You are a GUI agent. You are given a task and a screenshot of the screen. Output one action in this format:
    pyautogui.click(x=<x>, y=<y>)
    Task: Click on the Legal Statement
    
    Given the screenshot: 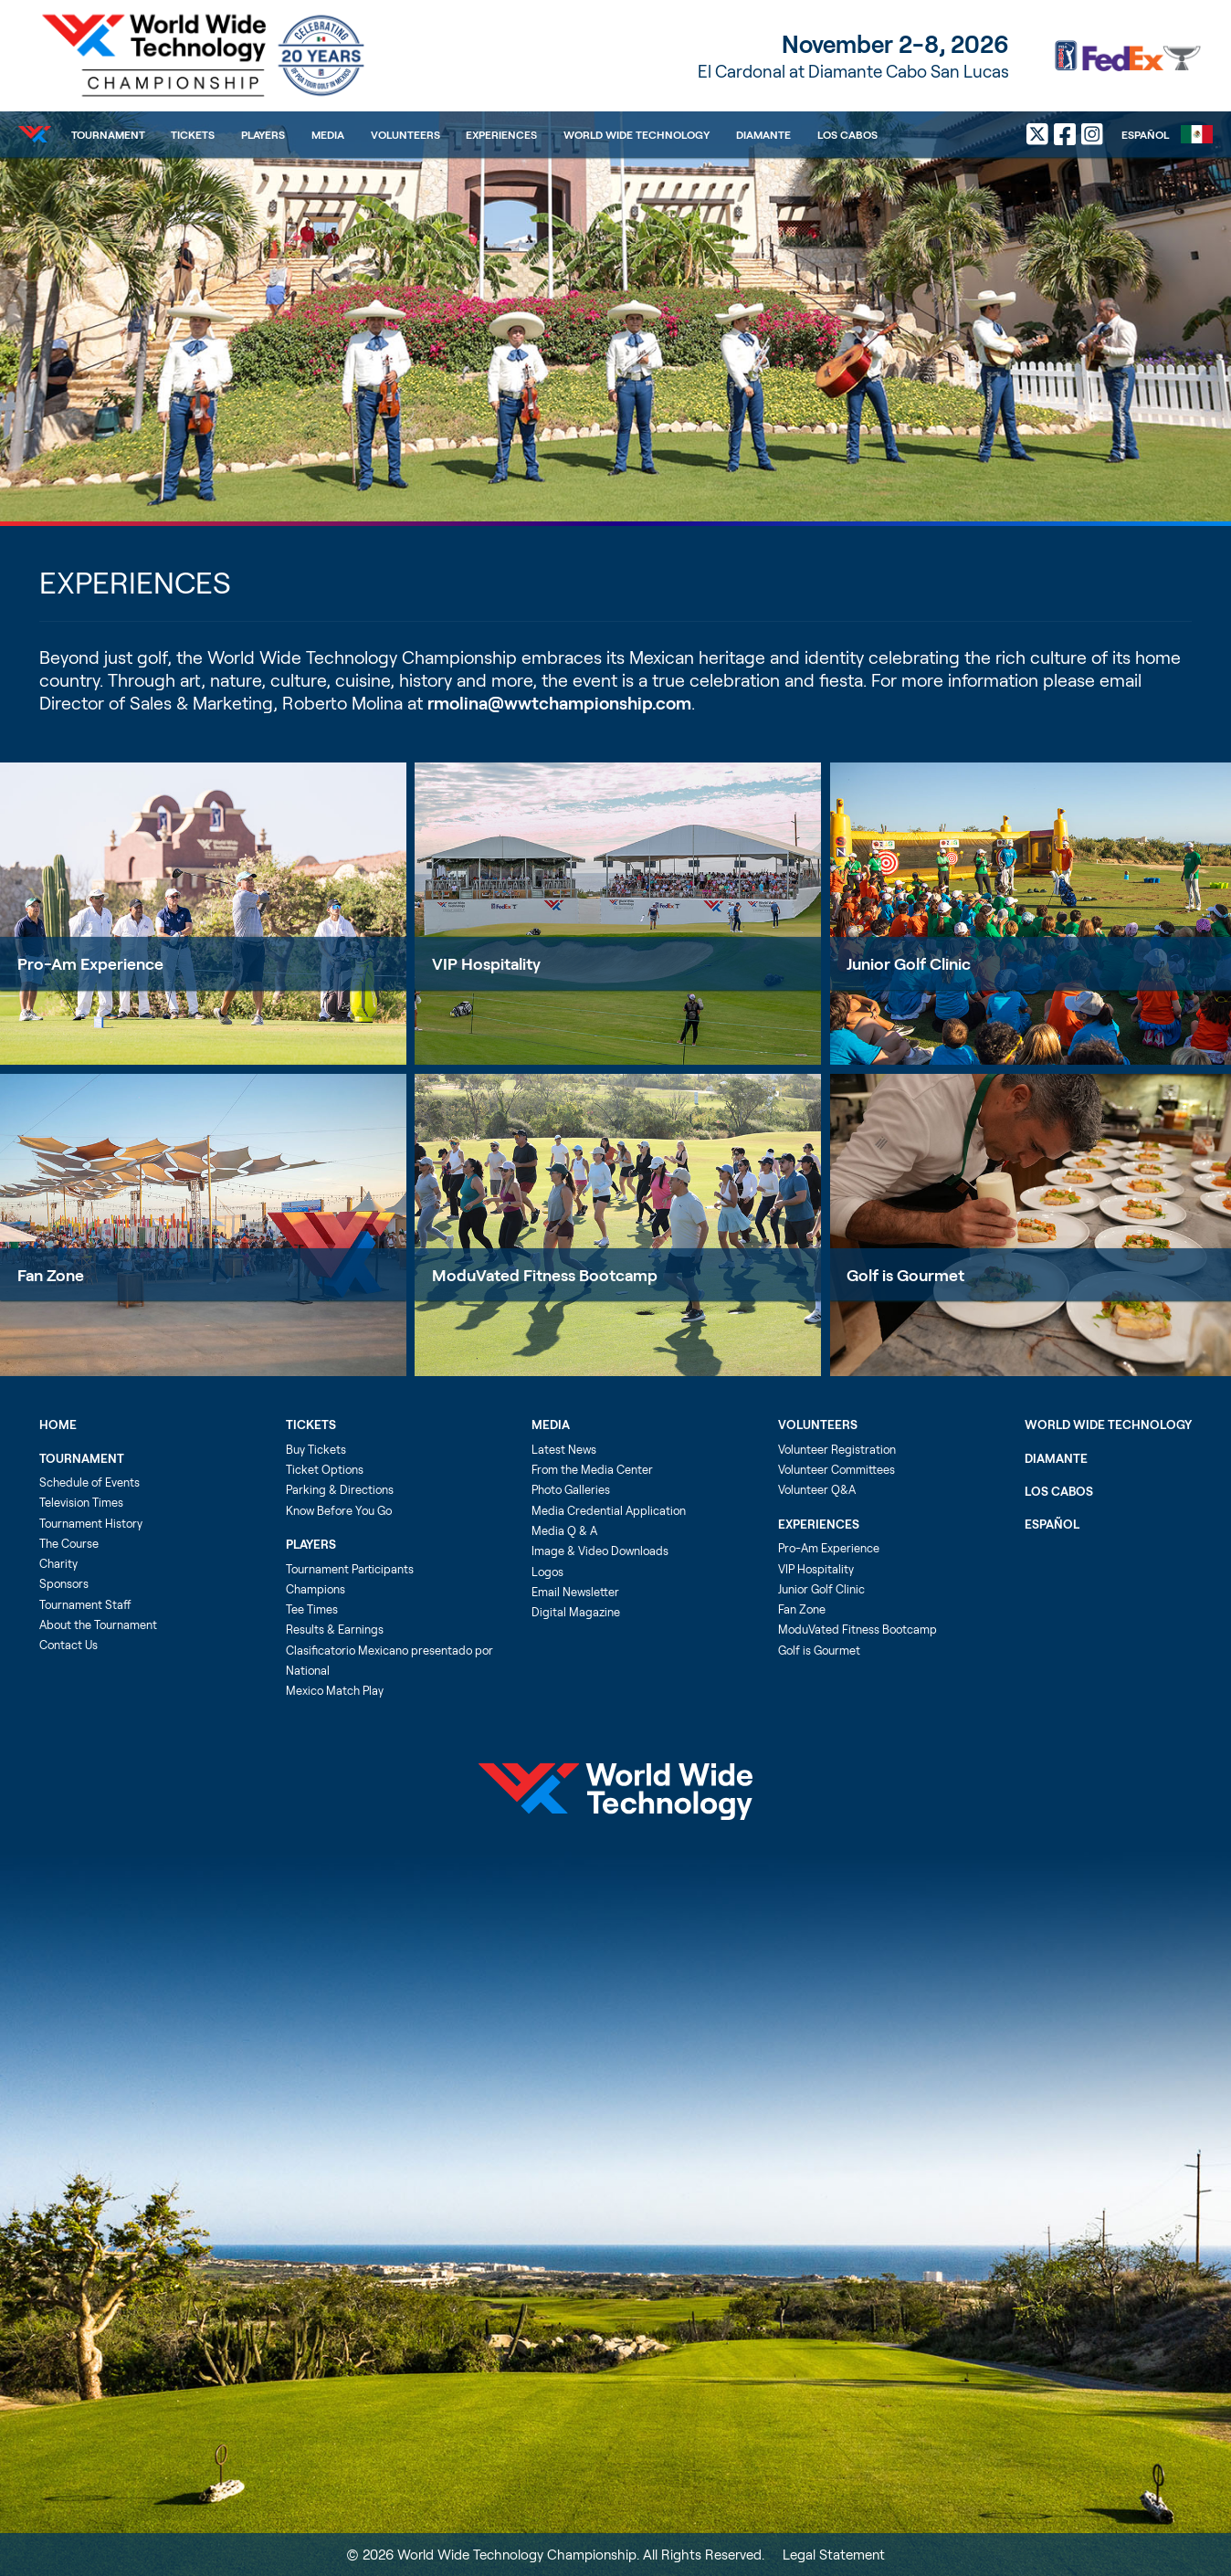 What is the action you would take?
    pyautogui.click(x=834, y=2554)
    